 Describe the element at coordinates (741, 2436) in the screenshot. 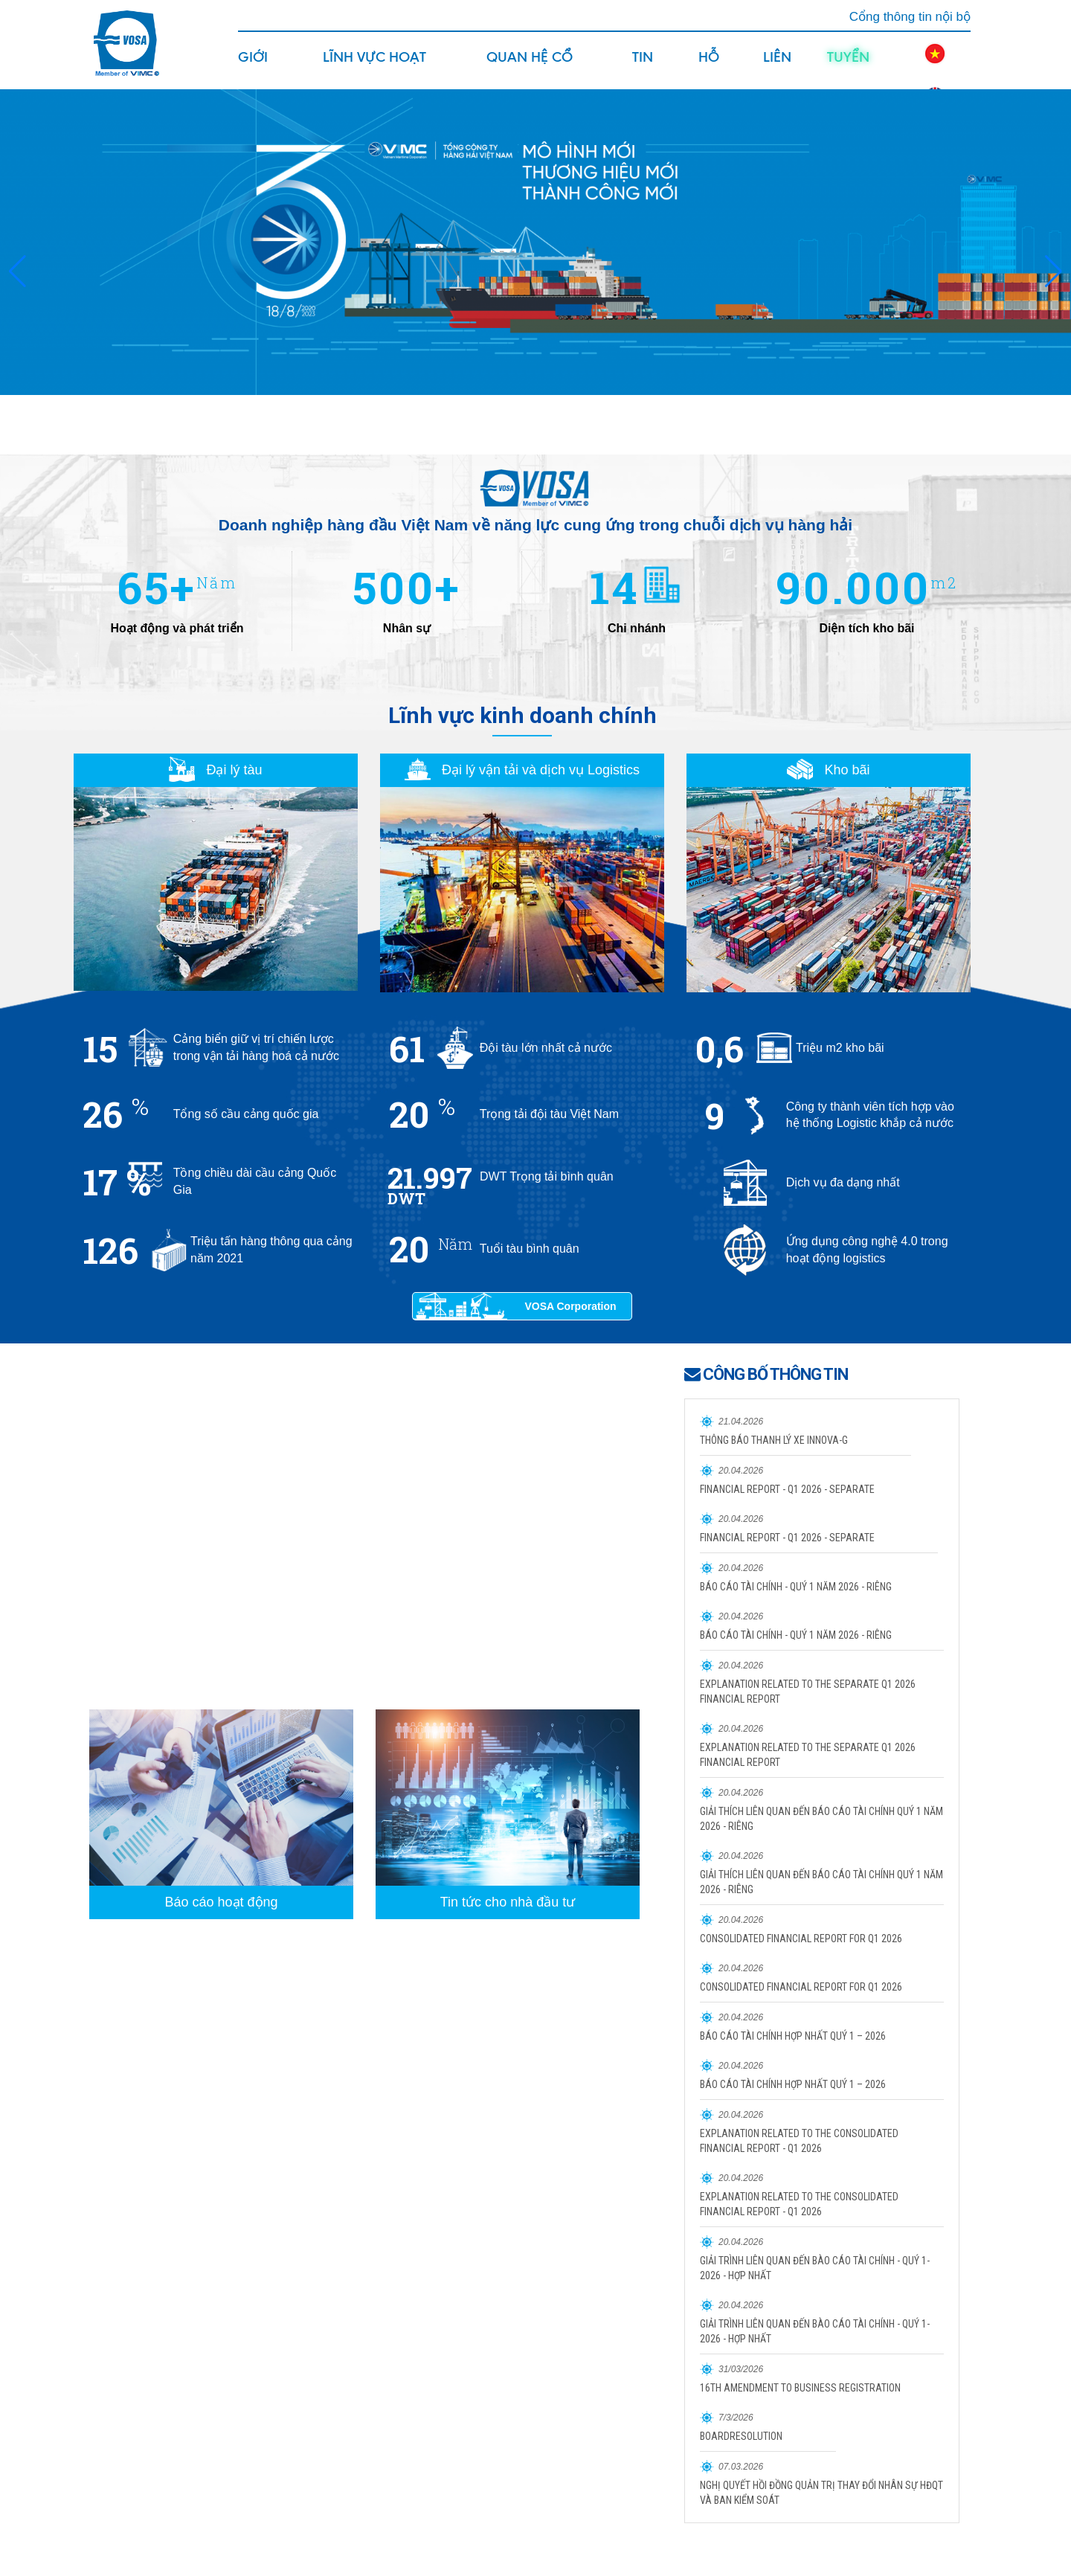

I see `BOARDRESOLUTION` at that location.